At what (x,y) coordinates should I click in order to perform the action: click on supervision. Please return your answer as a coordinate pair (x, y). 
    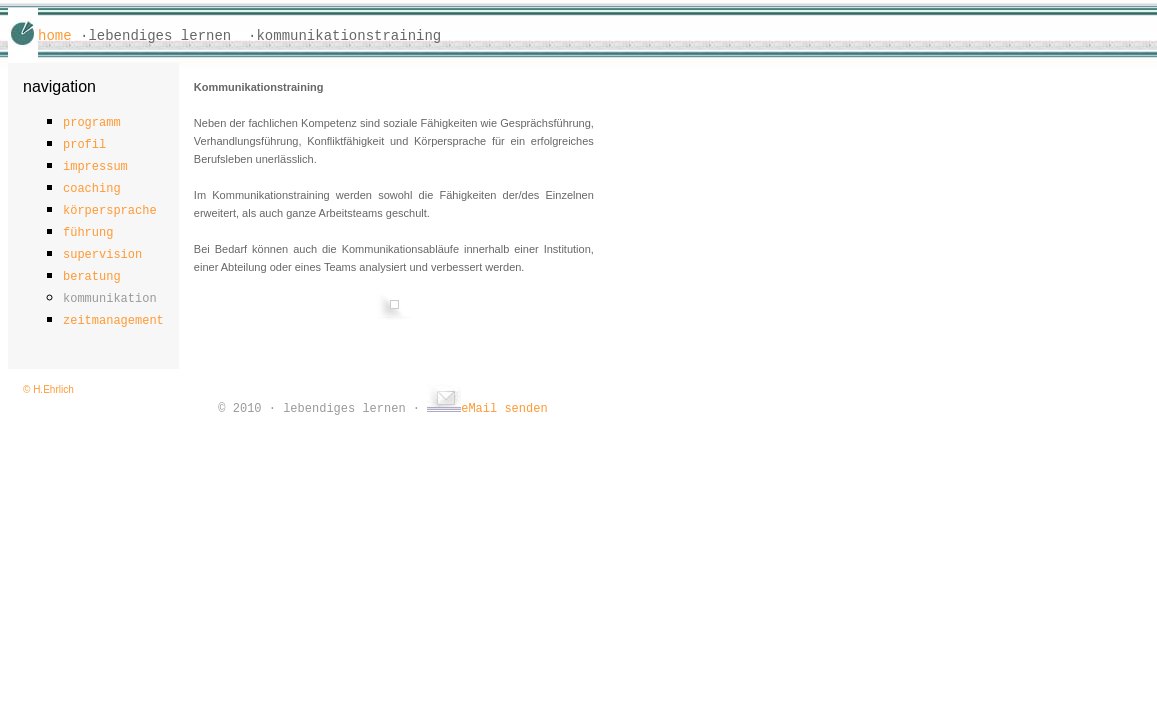
    Looking at the image, I should click on (102, 255).